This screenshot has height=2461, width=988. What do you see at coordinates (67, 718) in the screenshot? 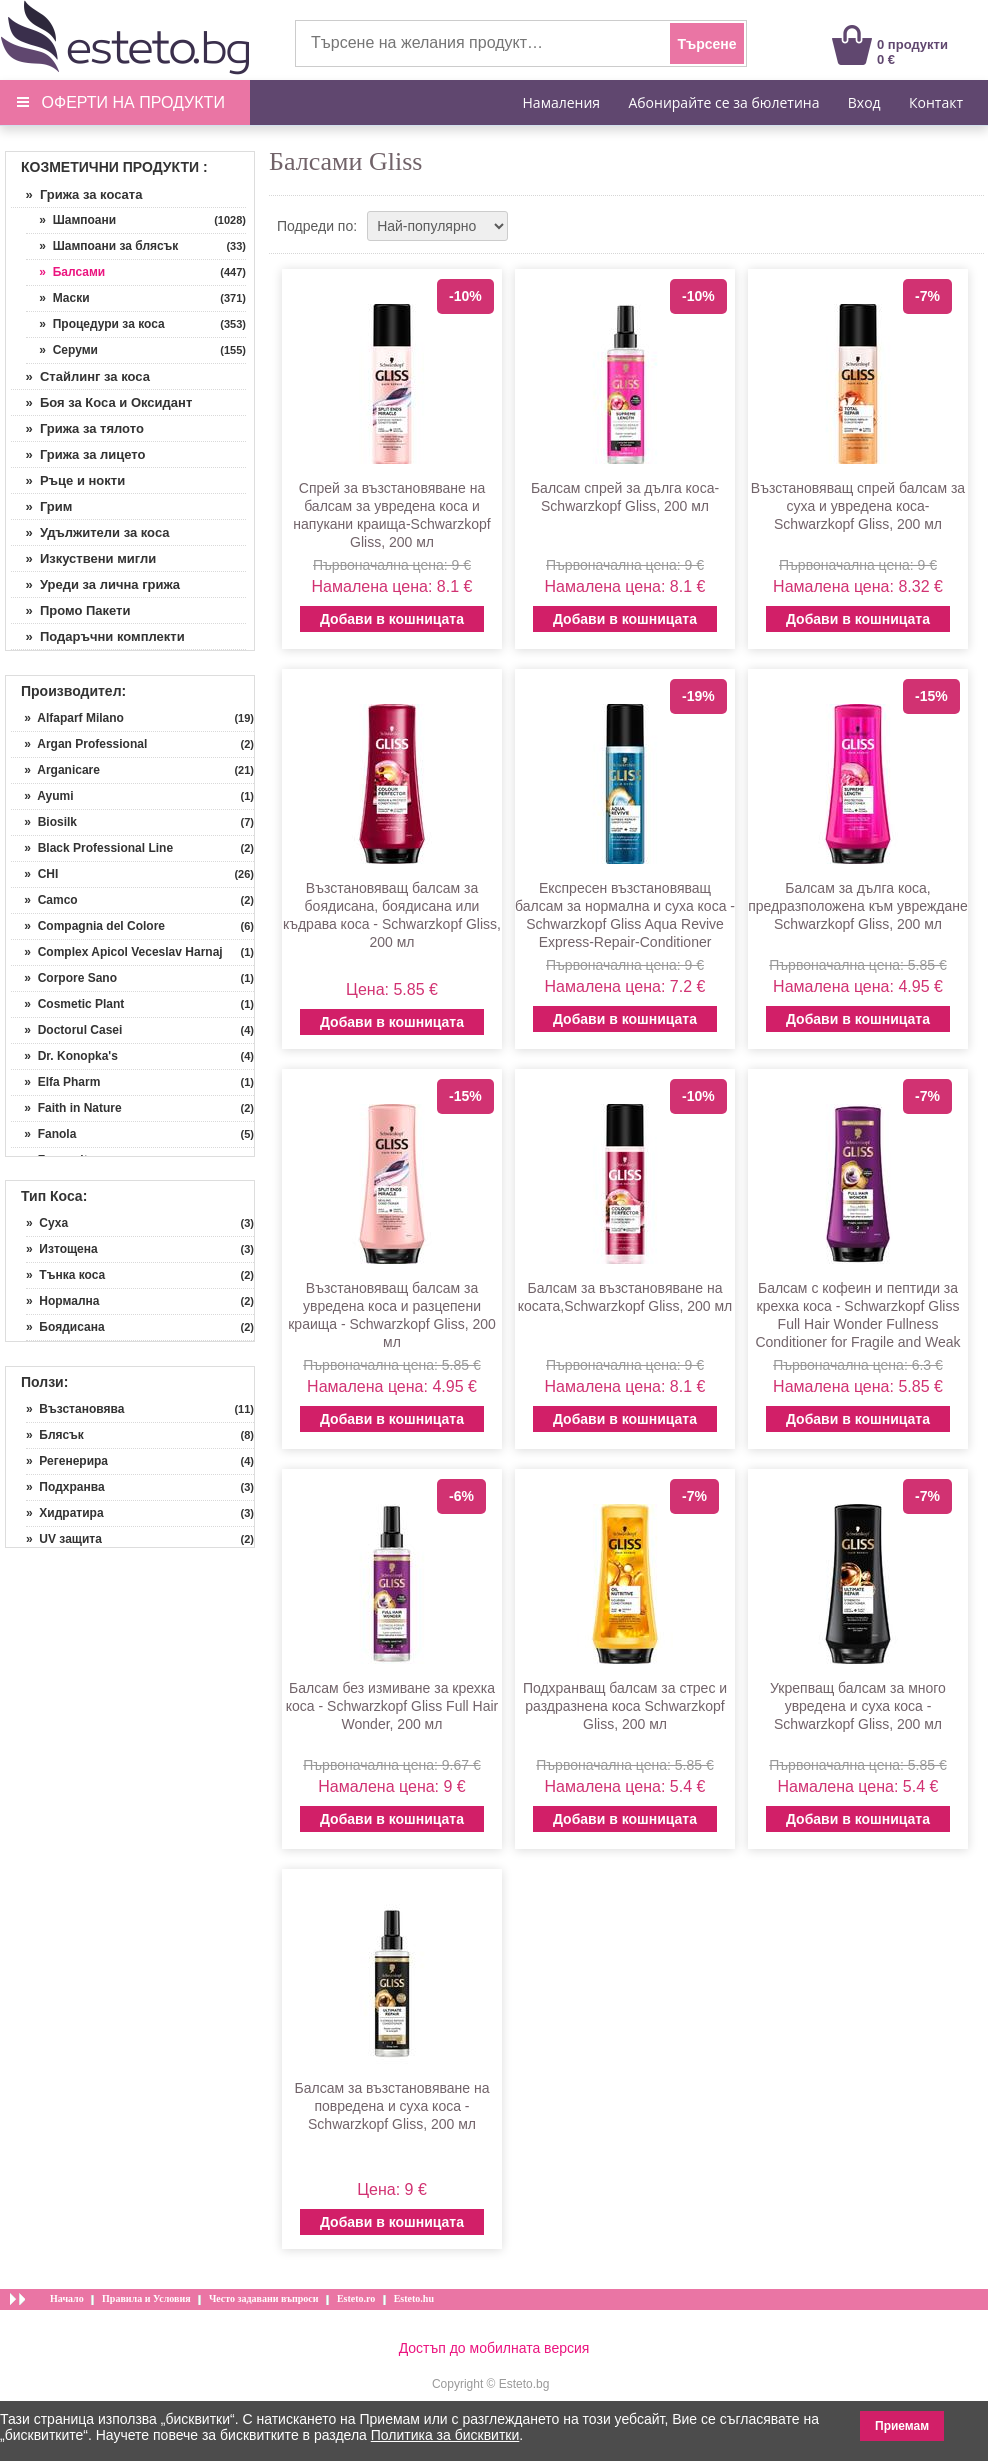
I see `» Alfaparf Milano` at bounding box center [67, 718].